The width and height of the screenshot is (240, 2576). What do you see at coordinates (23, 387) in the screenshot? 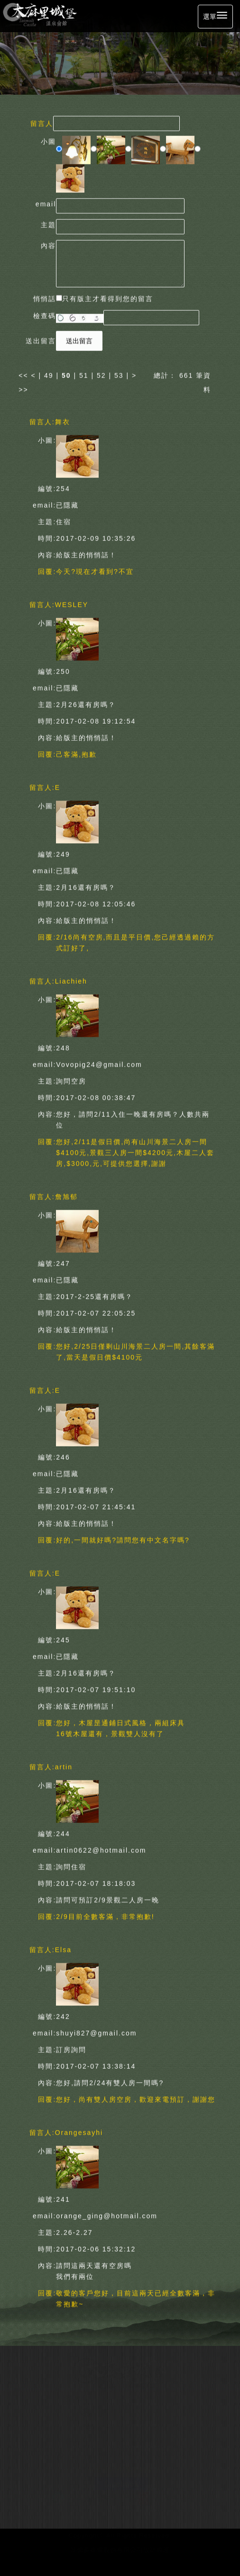
I see `>>` at bounding box center [23, 387].